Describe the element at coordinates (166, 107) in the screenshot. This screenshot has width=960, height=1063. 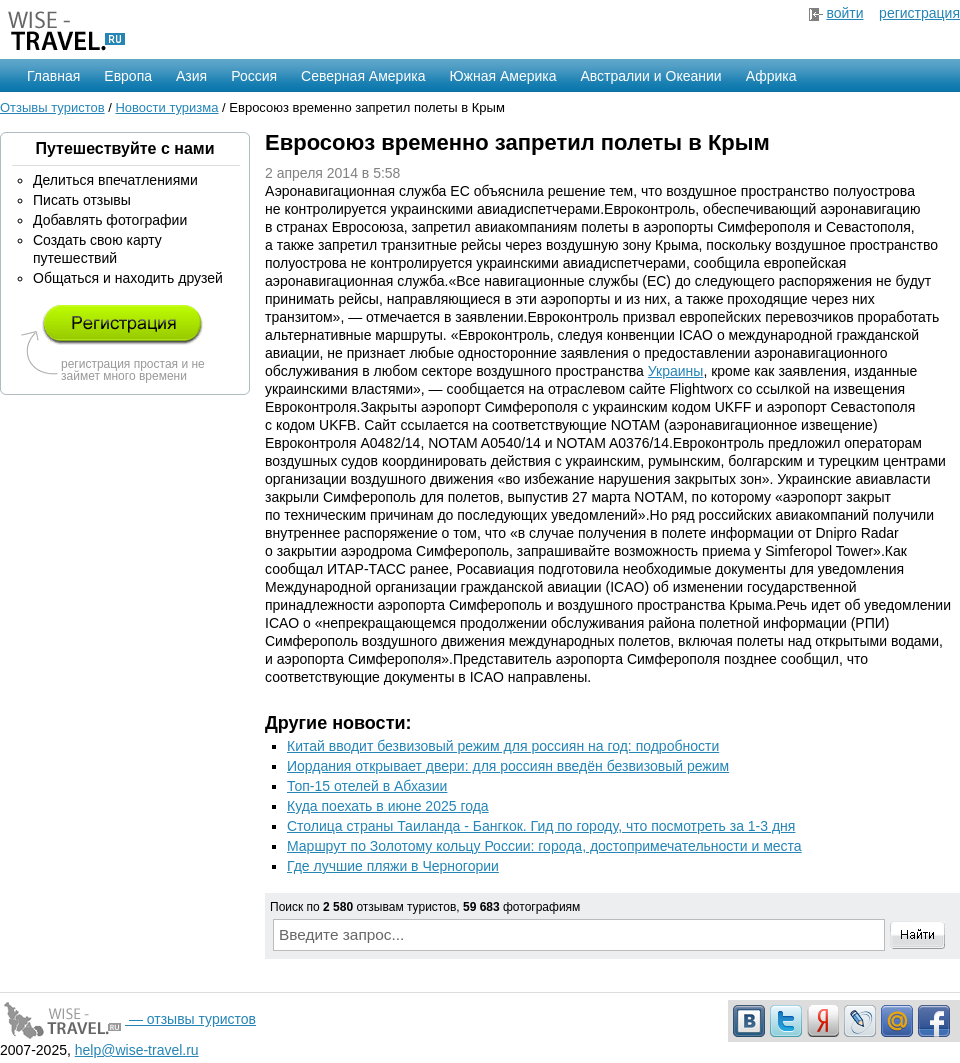
I see `Новости туризма` at that location.